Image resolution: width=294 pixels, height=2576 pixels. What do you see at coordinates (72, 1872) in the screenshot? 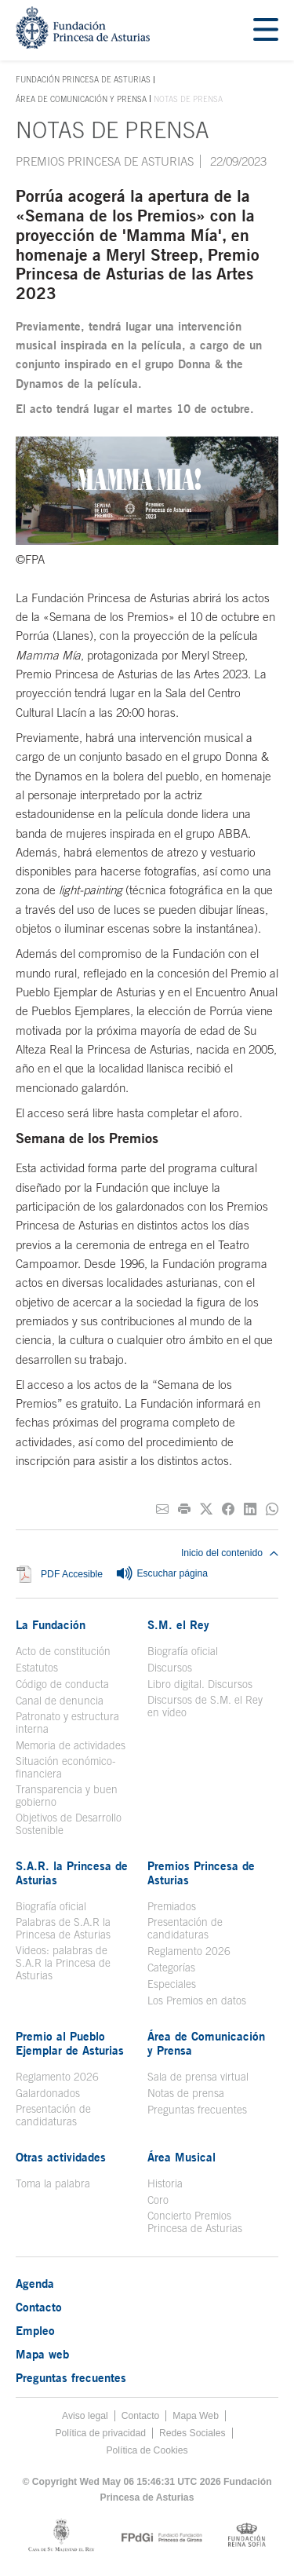
I see `S.A.R. la Princesa de Asturias` at bounding box center [72, 1872].